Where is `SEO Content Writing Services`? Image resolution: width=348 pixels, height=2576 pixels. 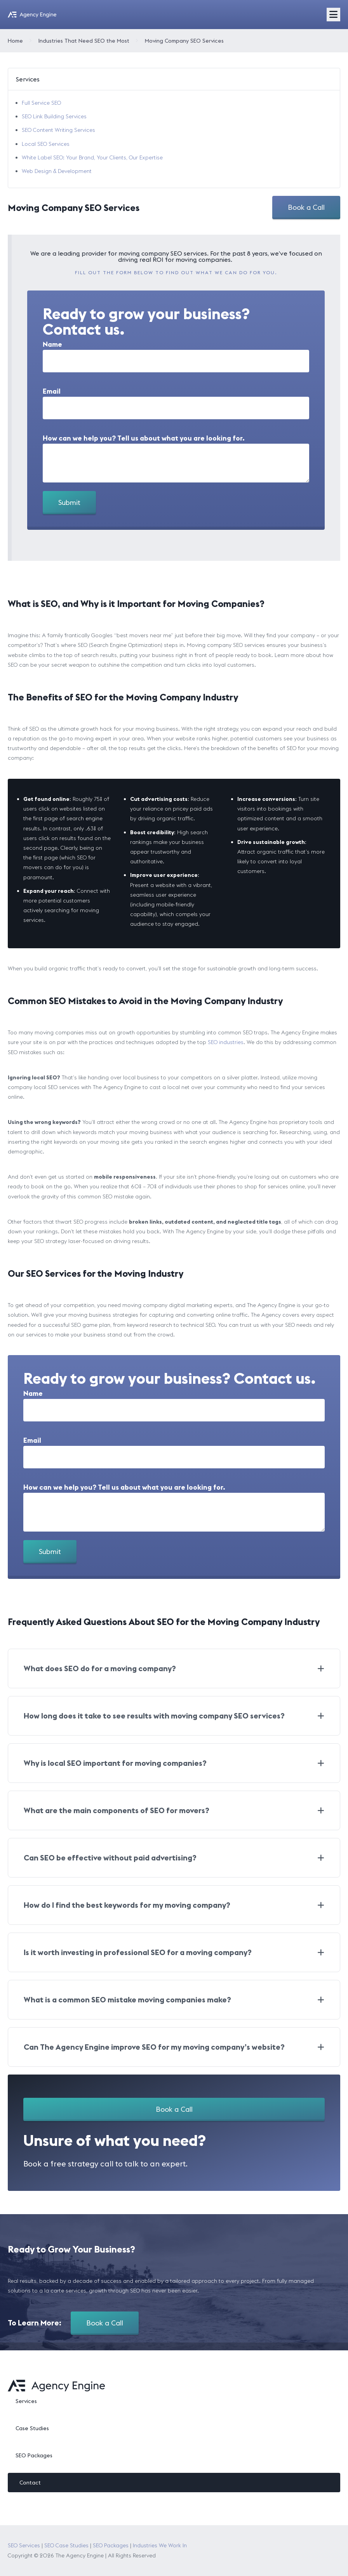
SEO Content Writing Services is located at coordinates (58, 129).